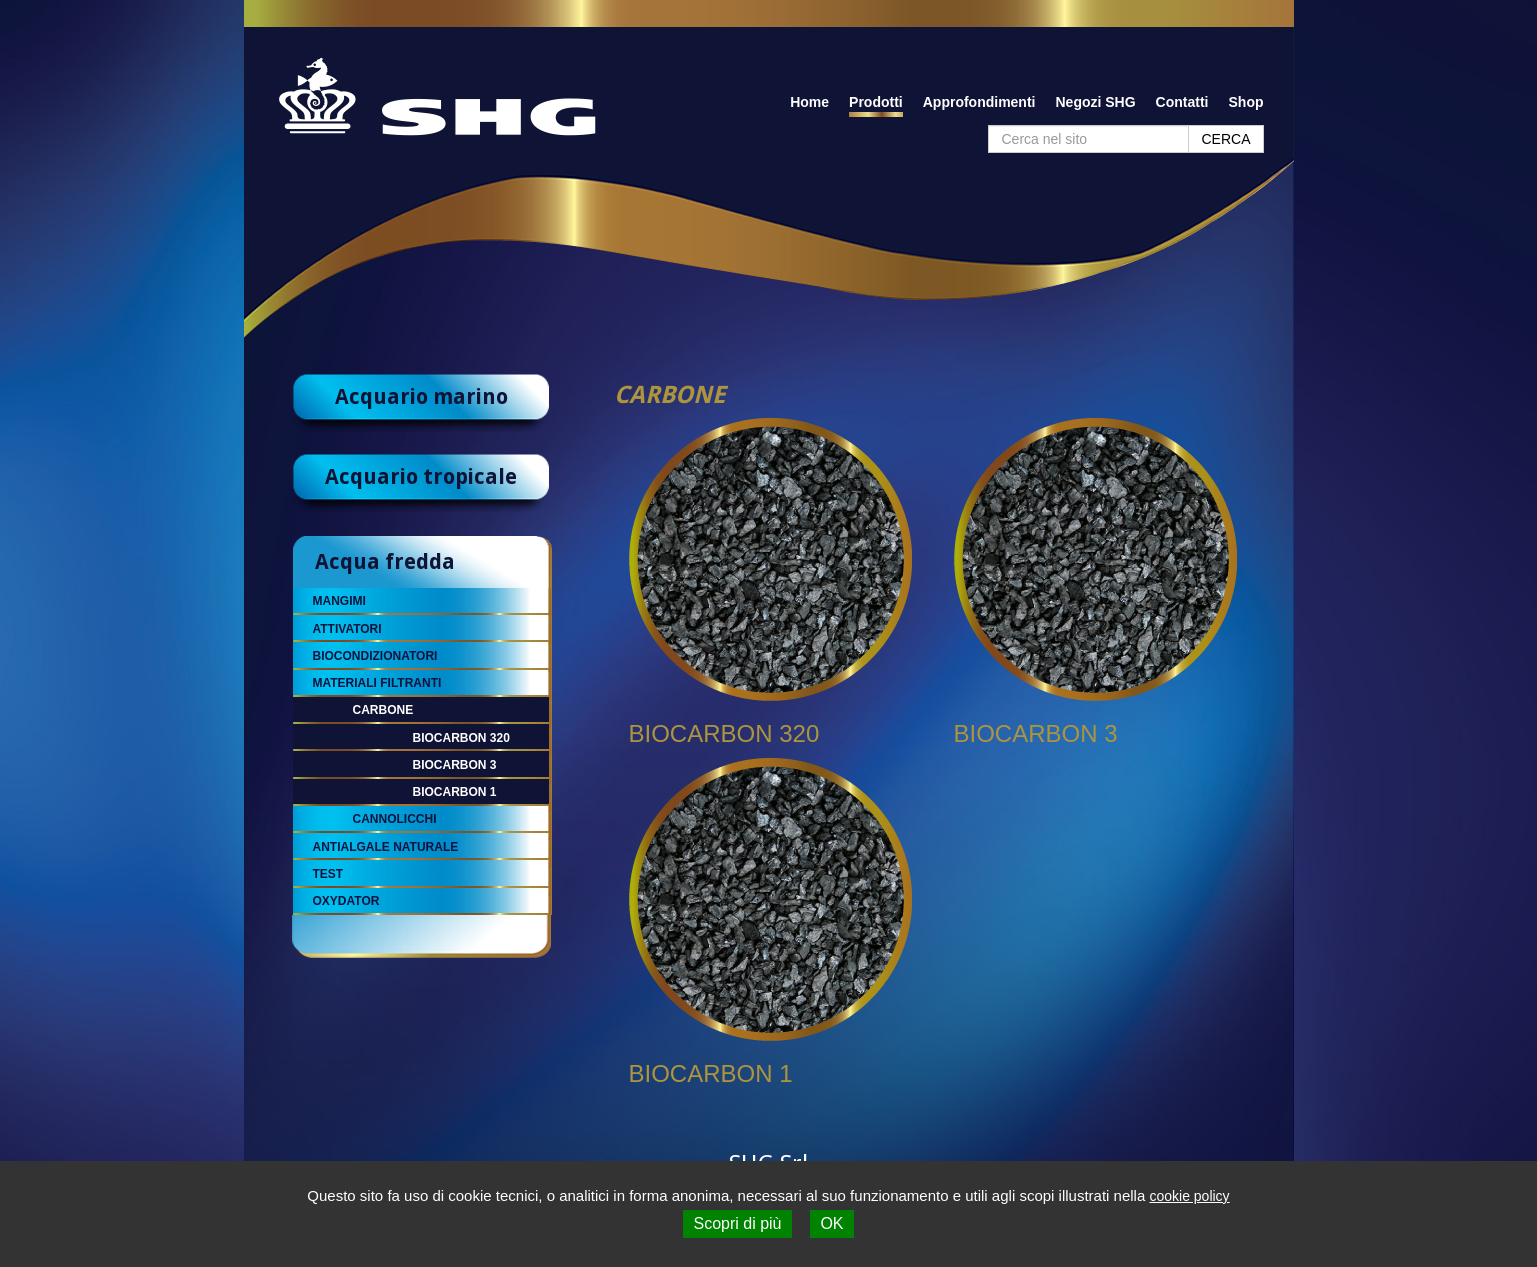 This screenshot has width=1537, height=1267. What do you see at coordinates (876, 102) in the screenshot?
I see `Prodotti` at bounding box center [876, 102].